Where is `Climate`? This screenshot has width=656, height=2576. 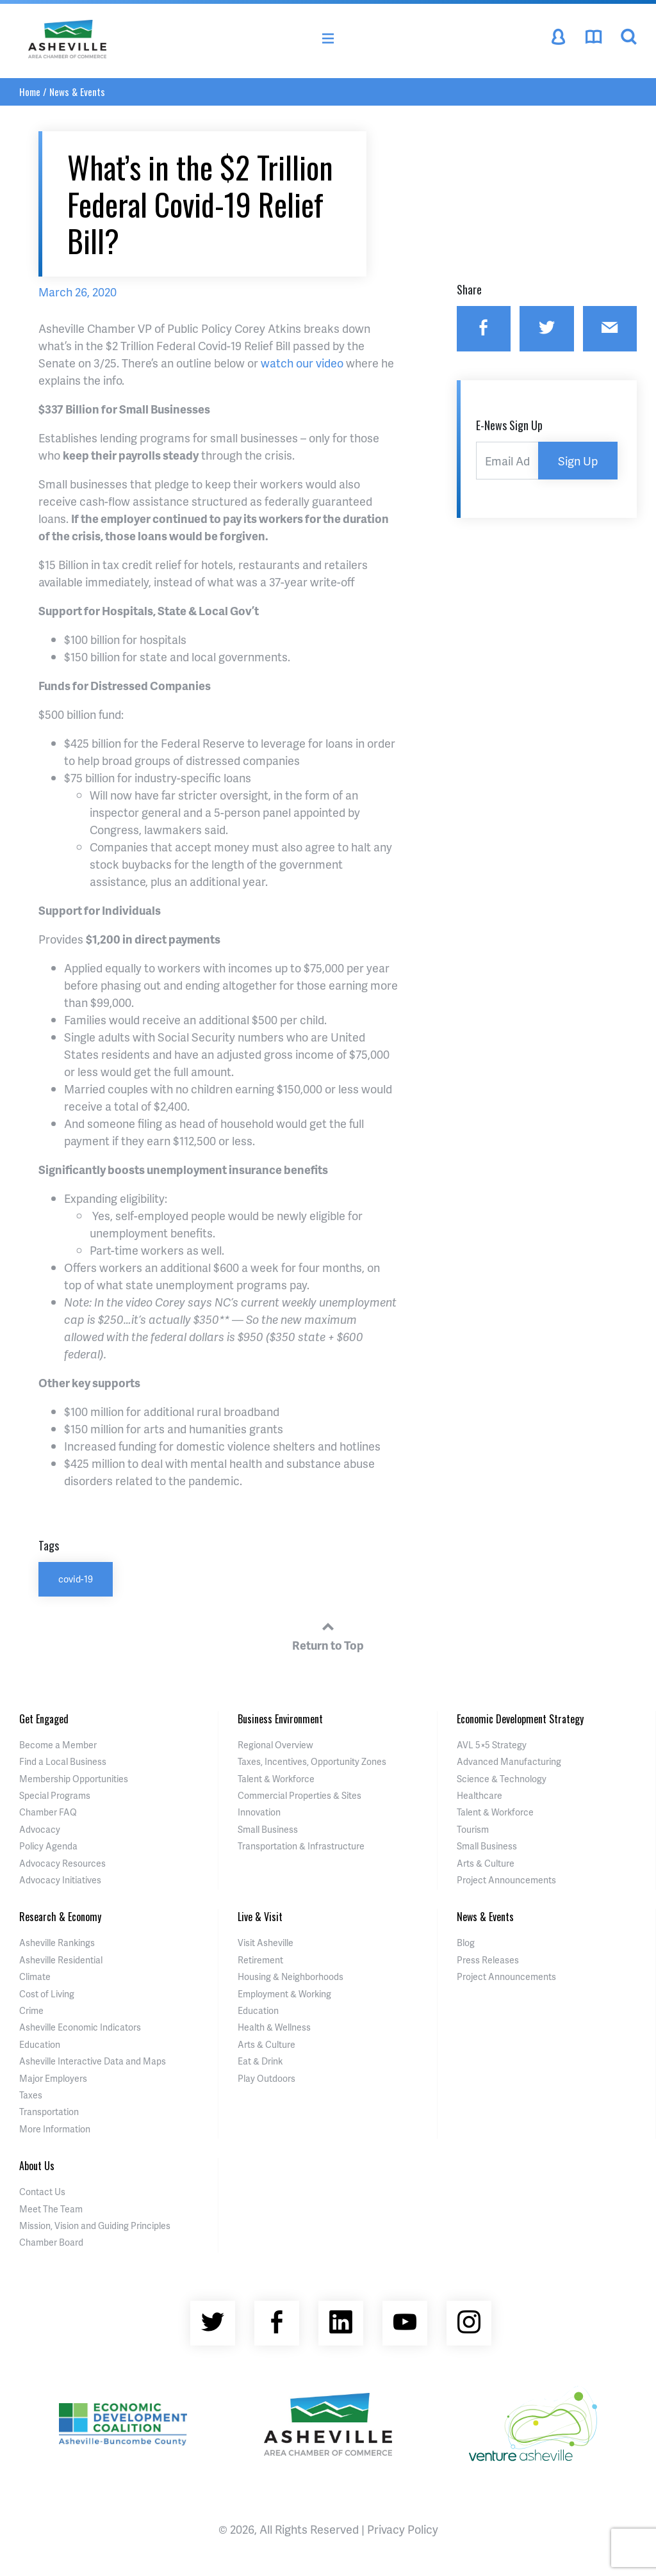
Climate is located at coordinates (35, 1976).